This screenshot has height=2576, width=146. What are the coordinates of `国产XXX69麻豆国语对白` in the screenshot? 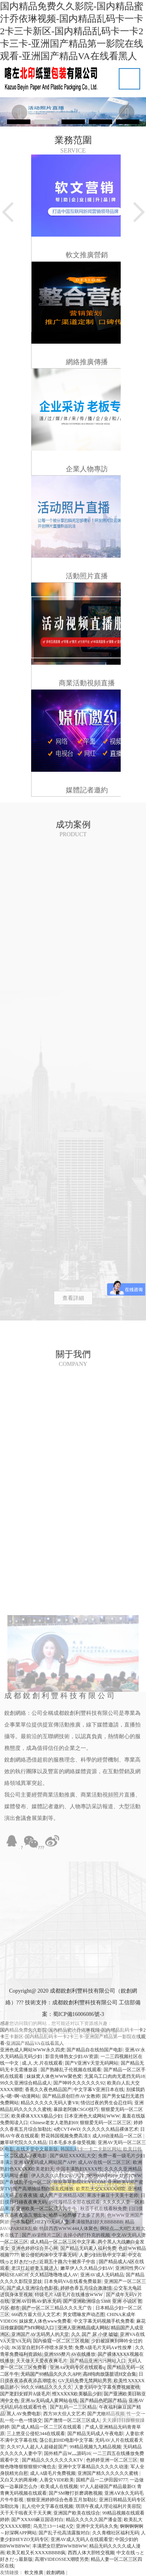 It's located at (37, 2519).